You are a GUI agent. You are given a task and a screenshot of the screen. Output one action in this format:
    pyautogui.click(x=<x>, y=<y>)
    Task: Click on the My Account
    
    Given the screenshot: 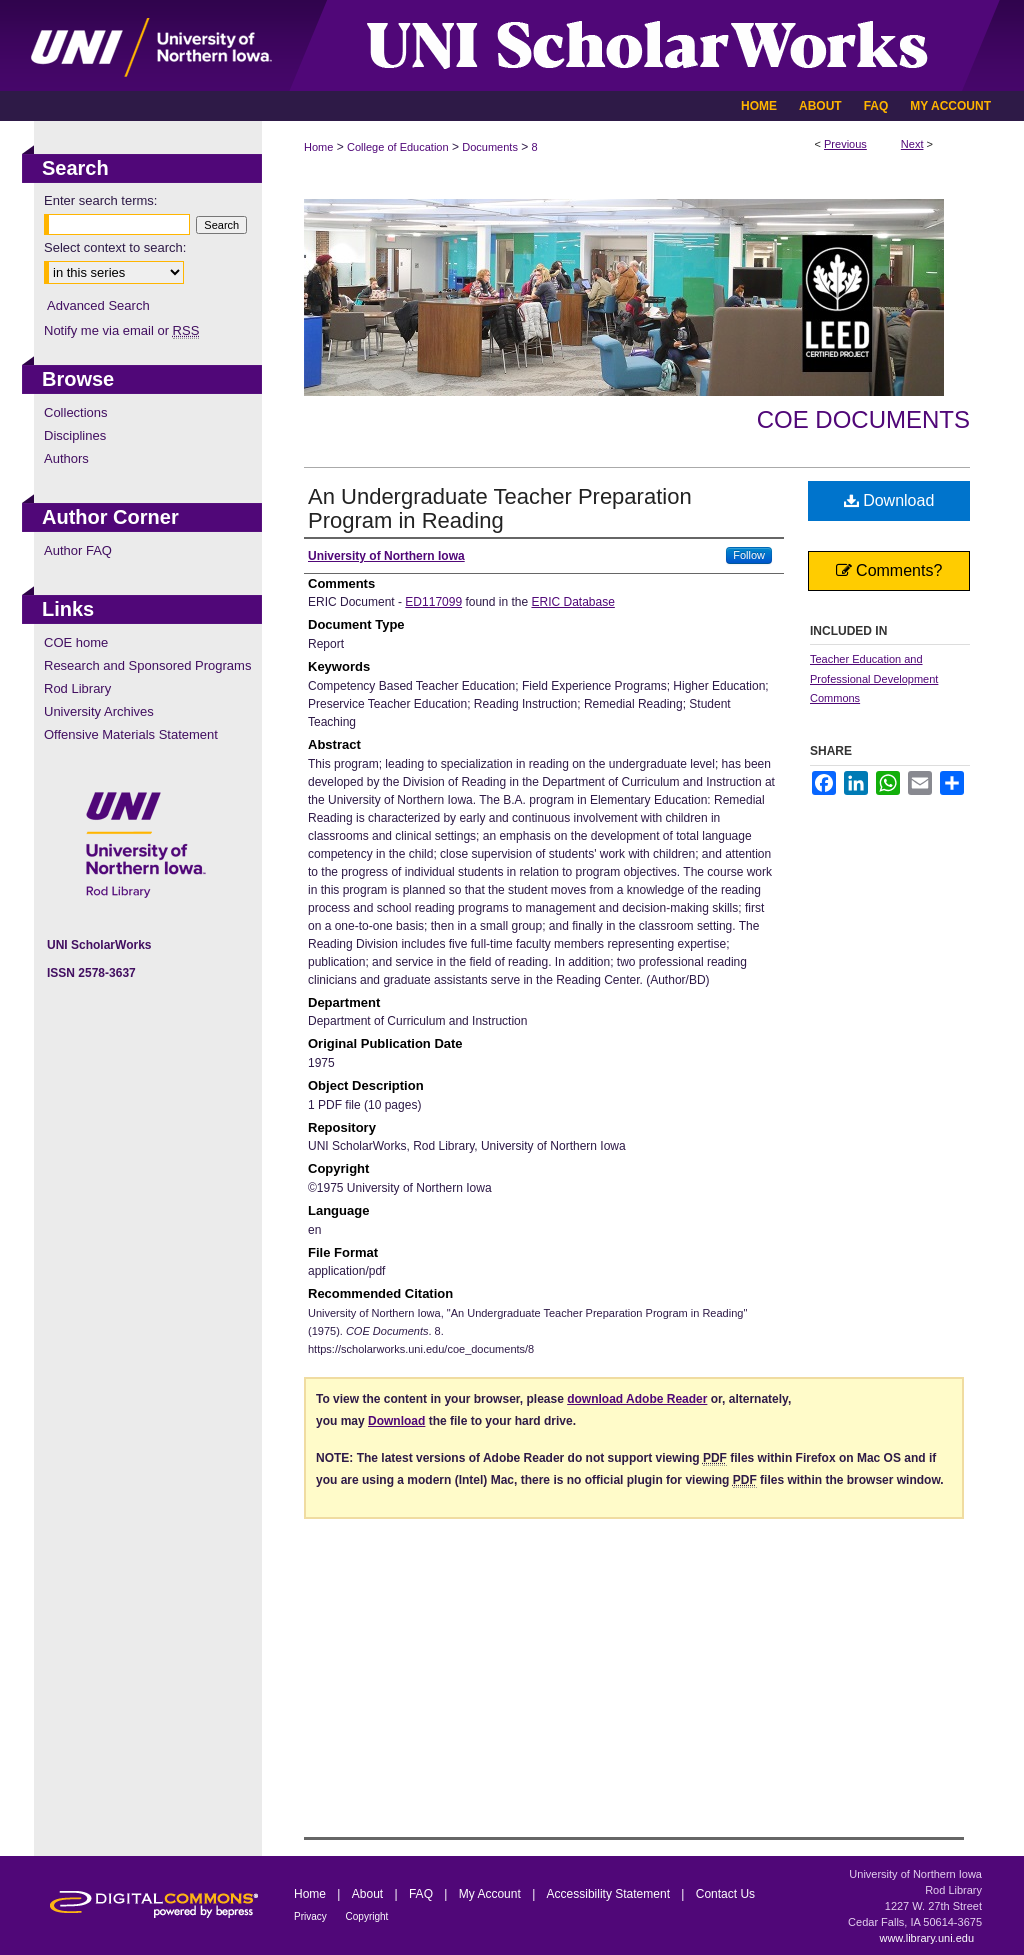 What is the action you would take?
    pyautogui.click(x=491, y=1894)
    